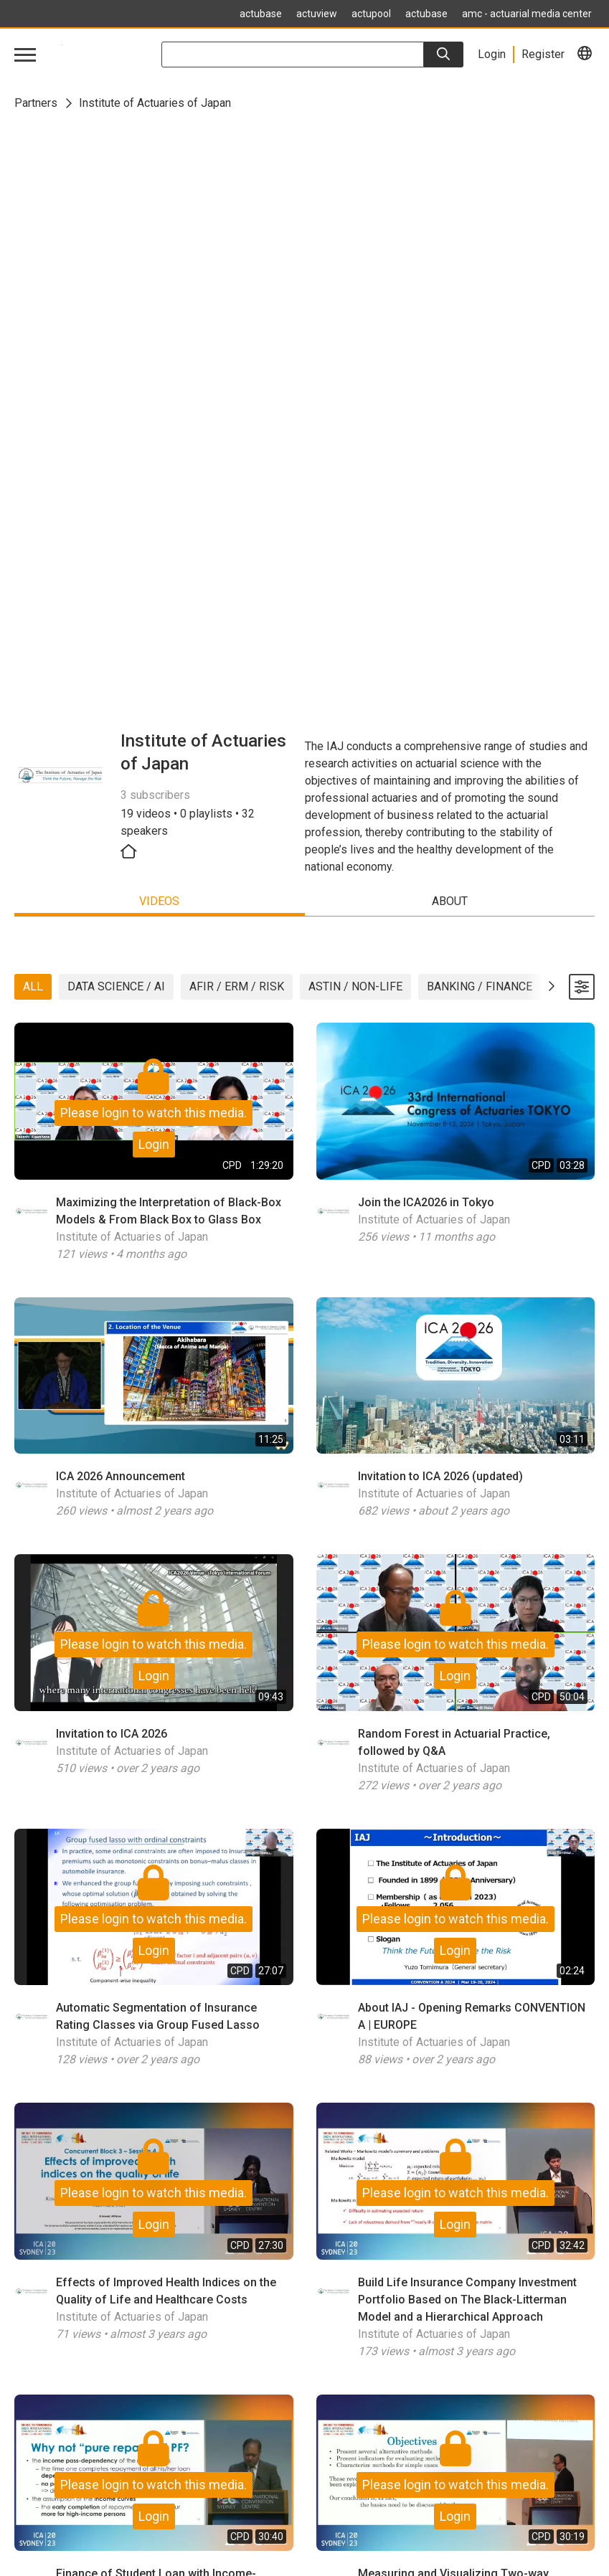  Describe the element at coordinates (42, 2469) in the screenshot. I see `Newsletter` at that location.